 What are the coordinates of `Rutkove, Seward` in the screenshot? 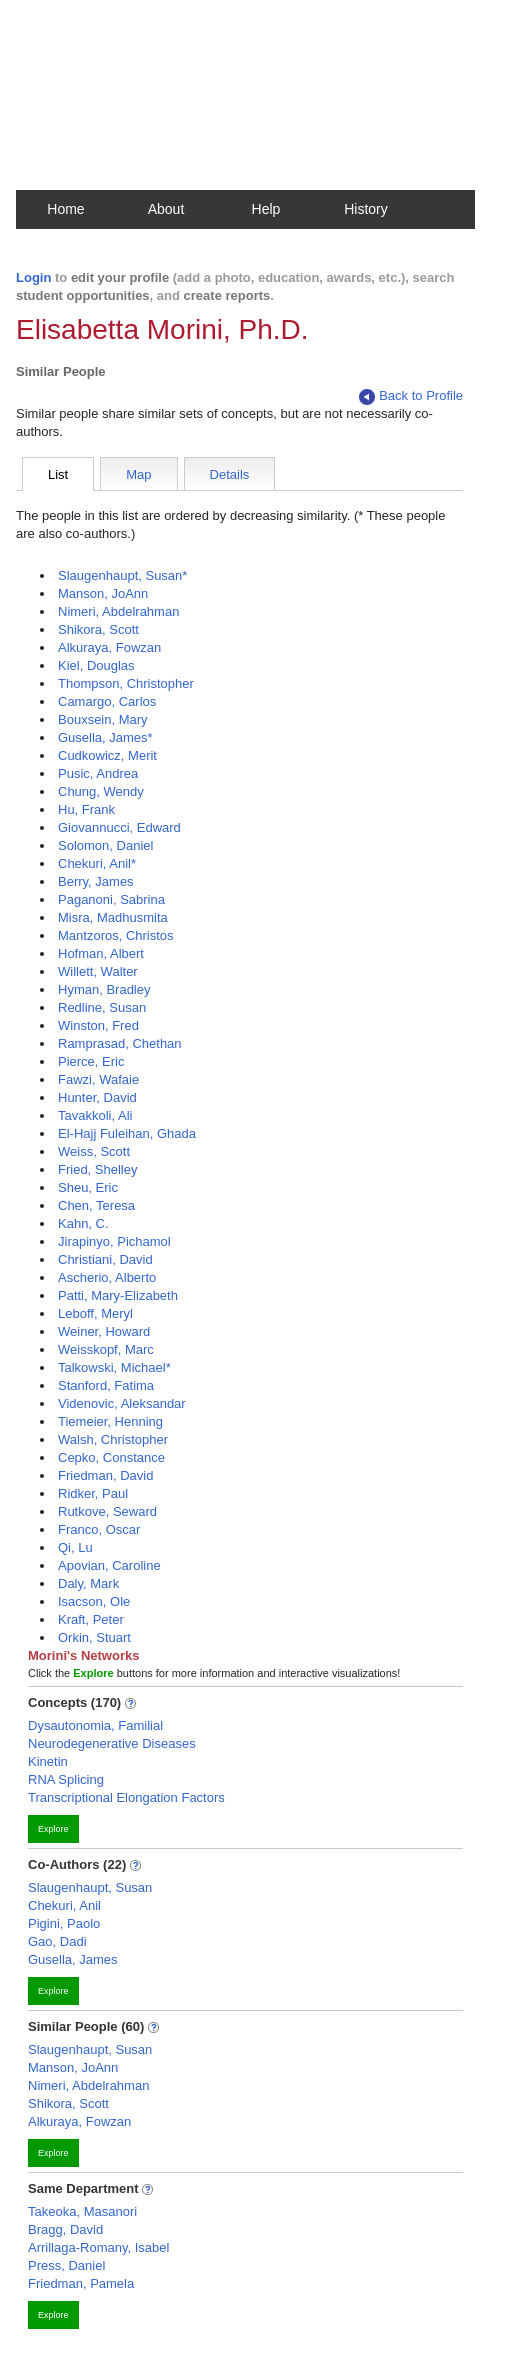 It's located at (107, 1511).